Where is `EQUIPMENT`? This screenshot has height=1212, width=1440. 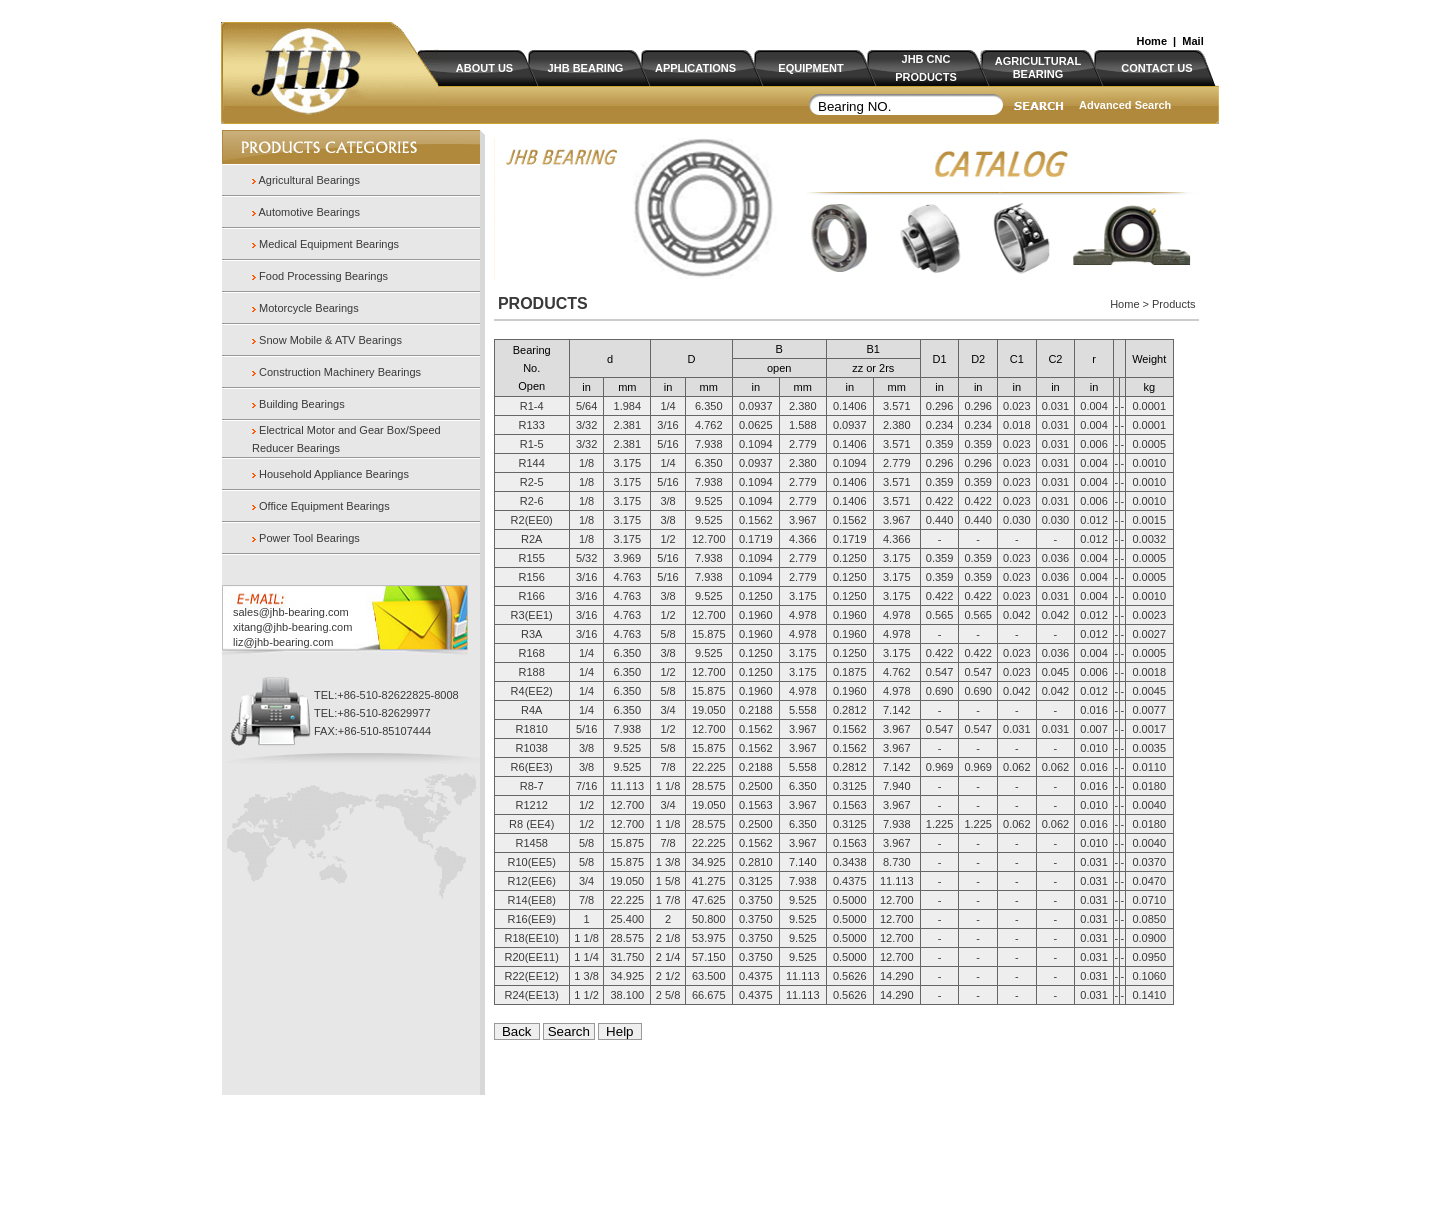 EQUIPMENT is located at coordinates (810, 68).